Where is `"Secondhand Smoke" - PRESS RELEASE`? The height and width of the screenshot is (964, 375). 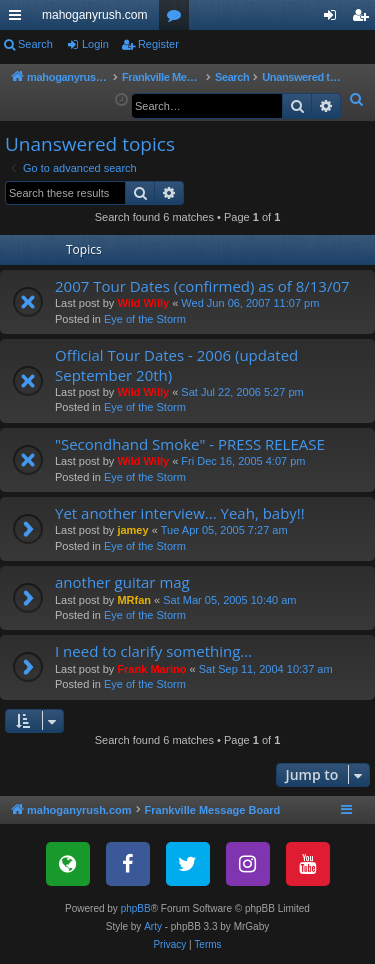
"Secondhand Smoke" - PRESS RELEASE is located at coordinates (190, 444).